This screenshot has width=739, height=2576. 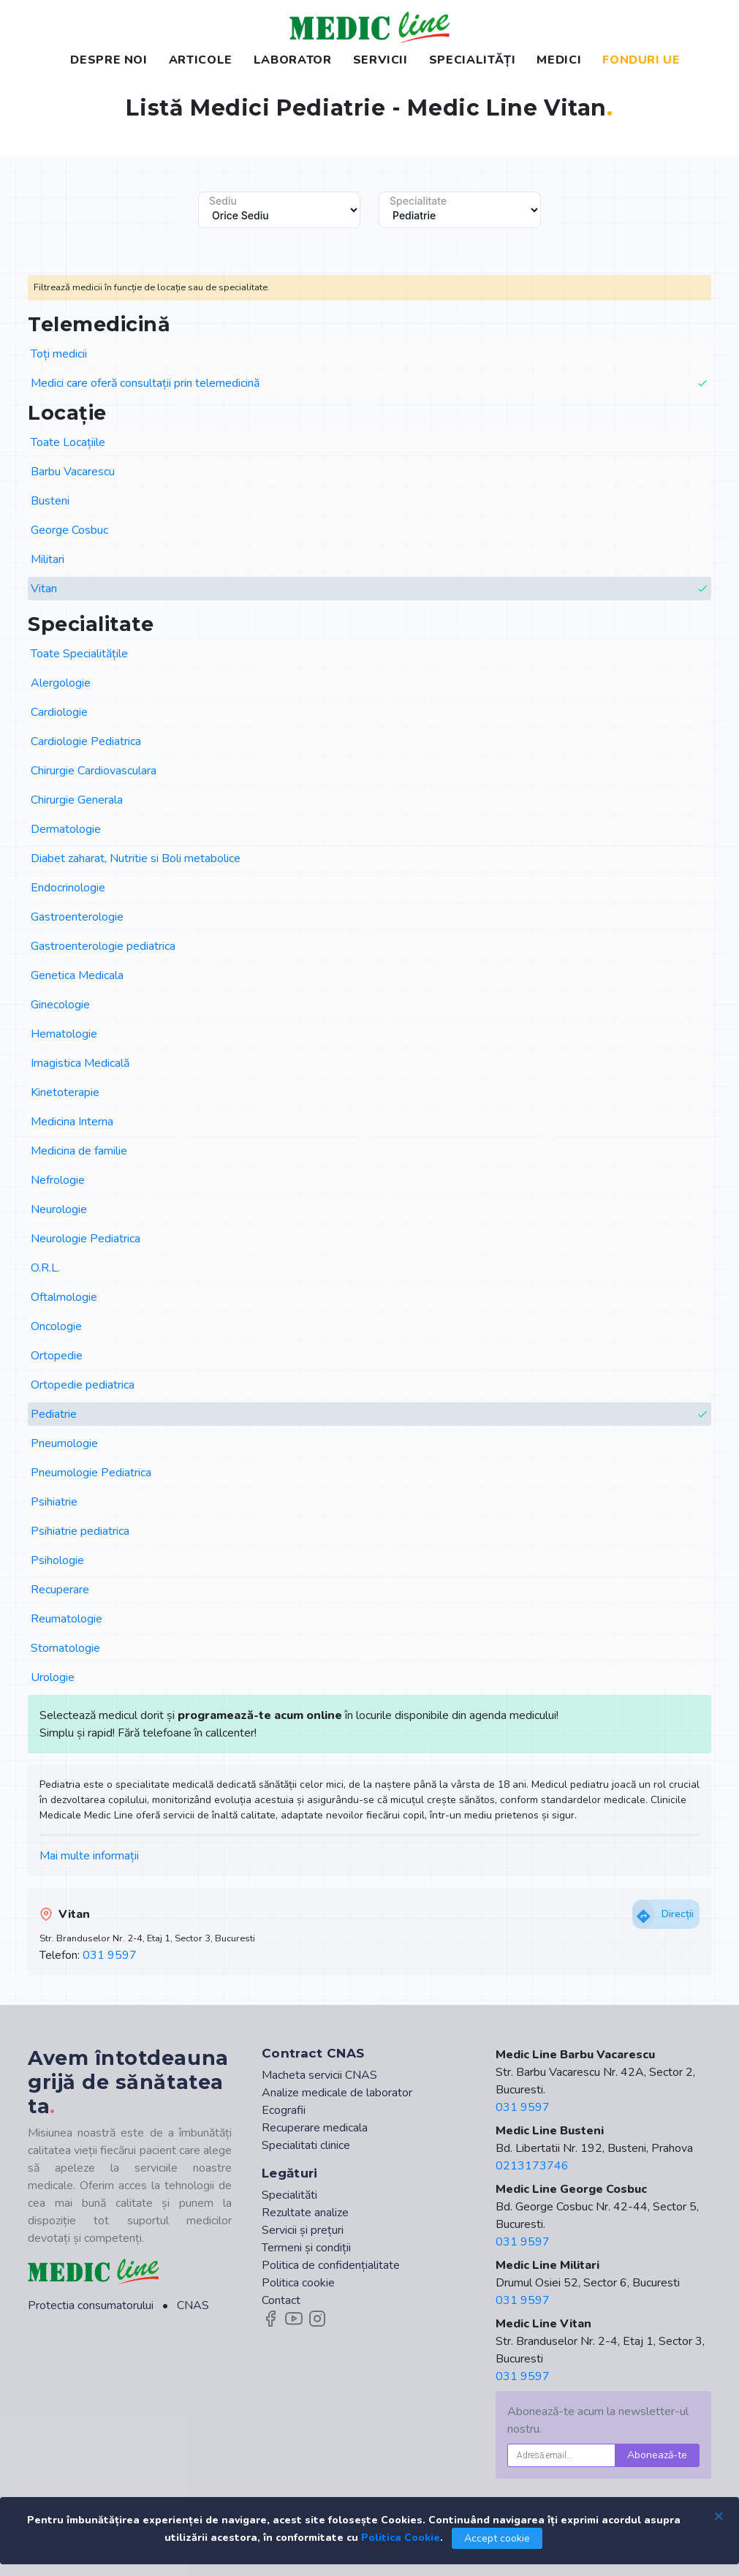 I want to click on Ecografii, so click(x=284, y=2110).